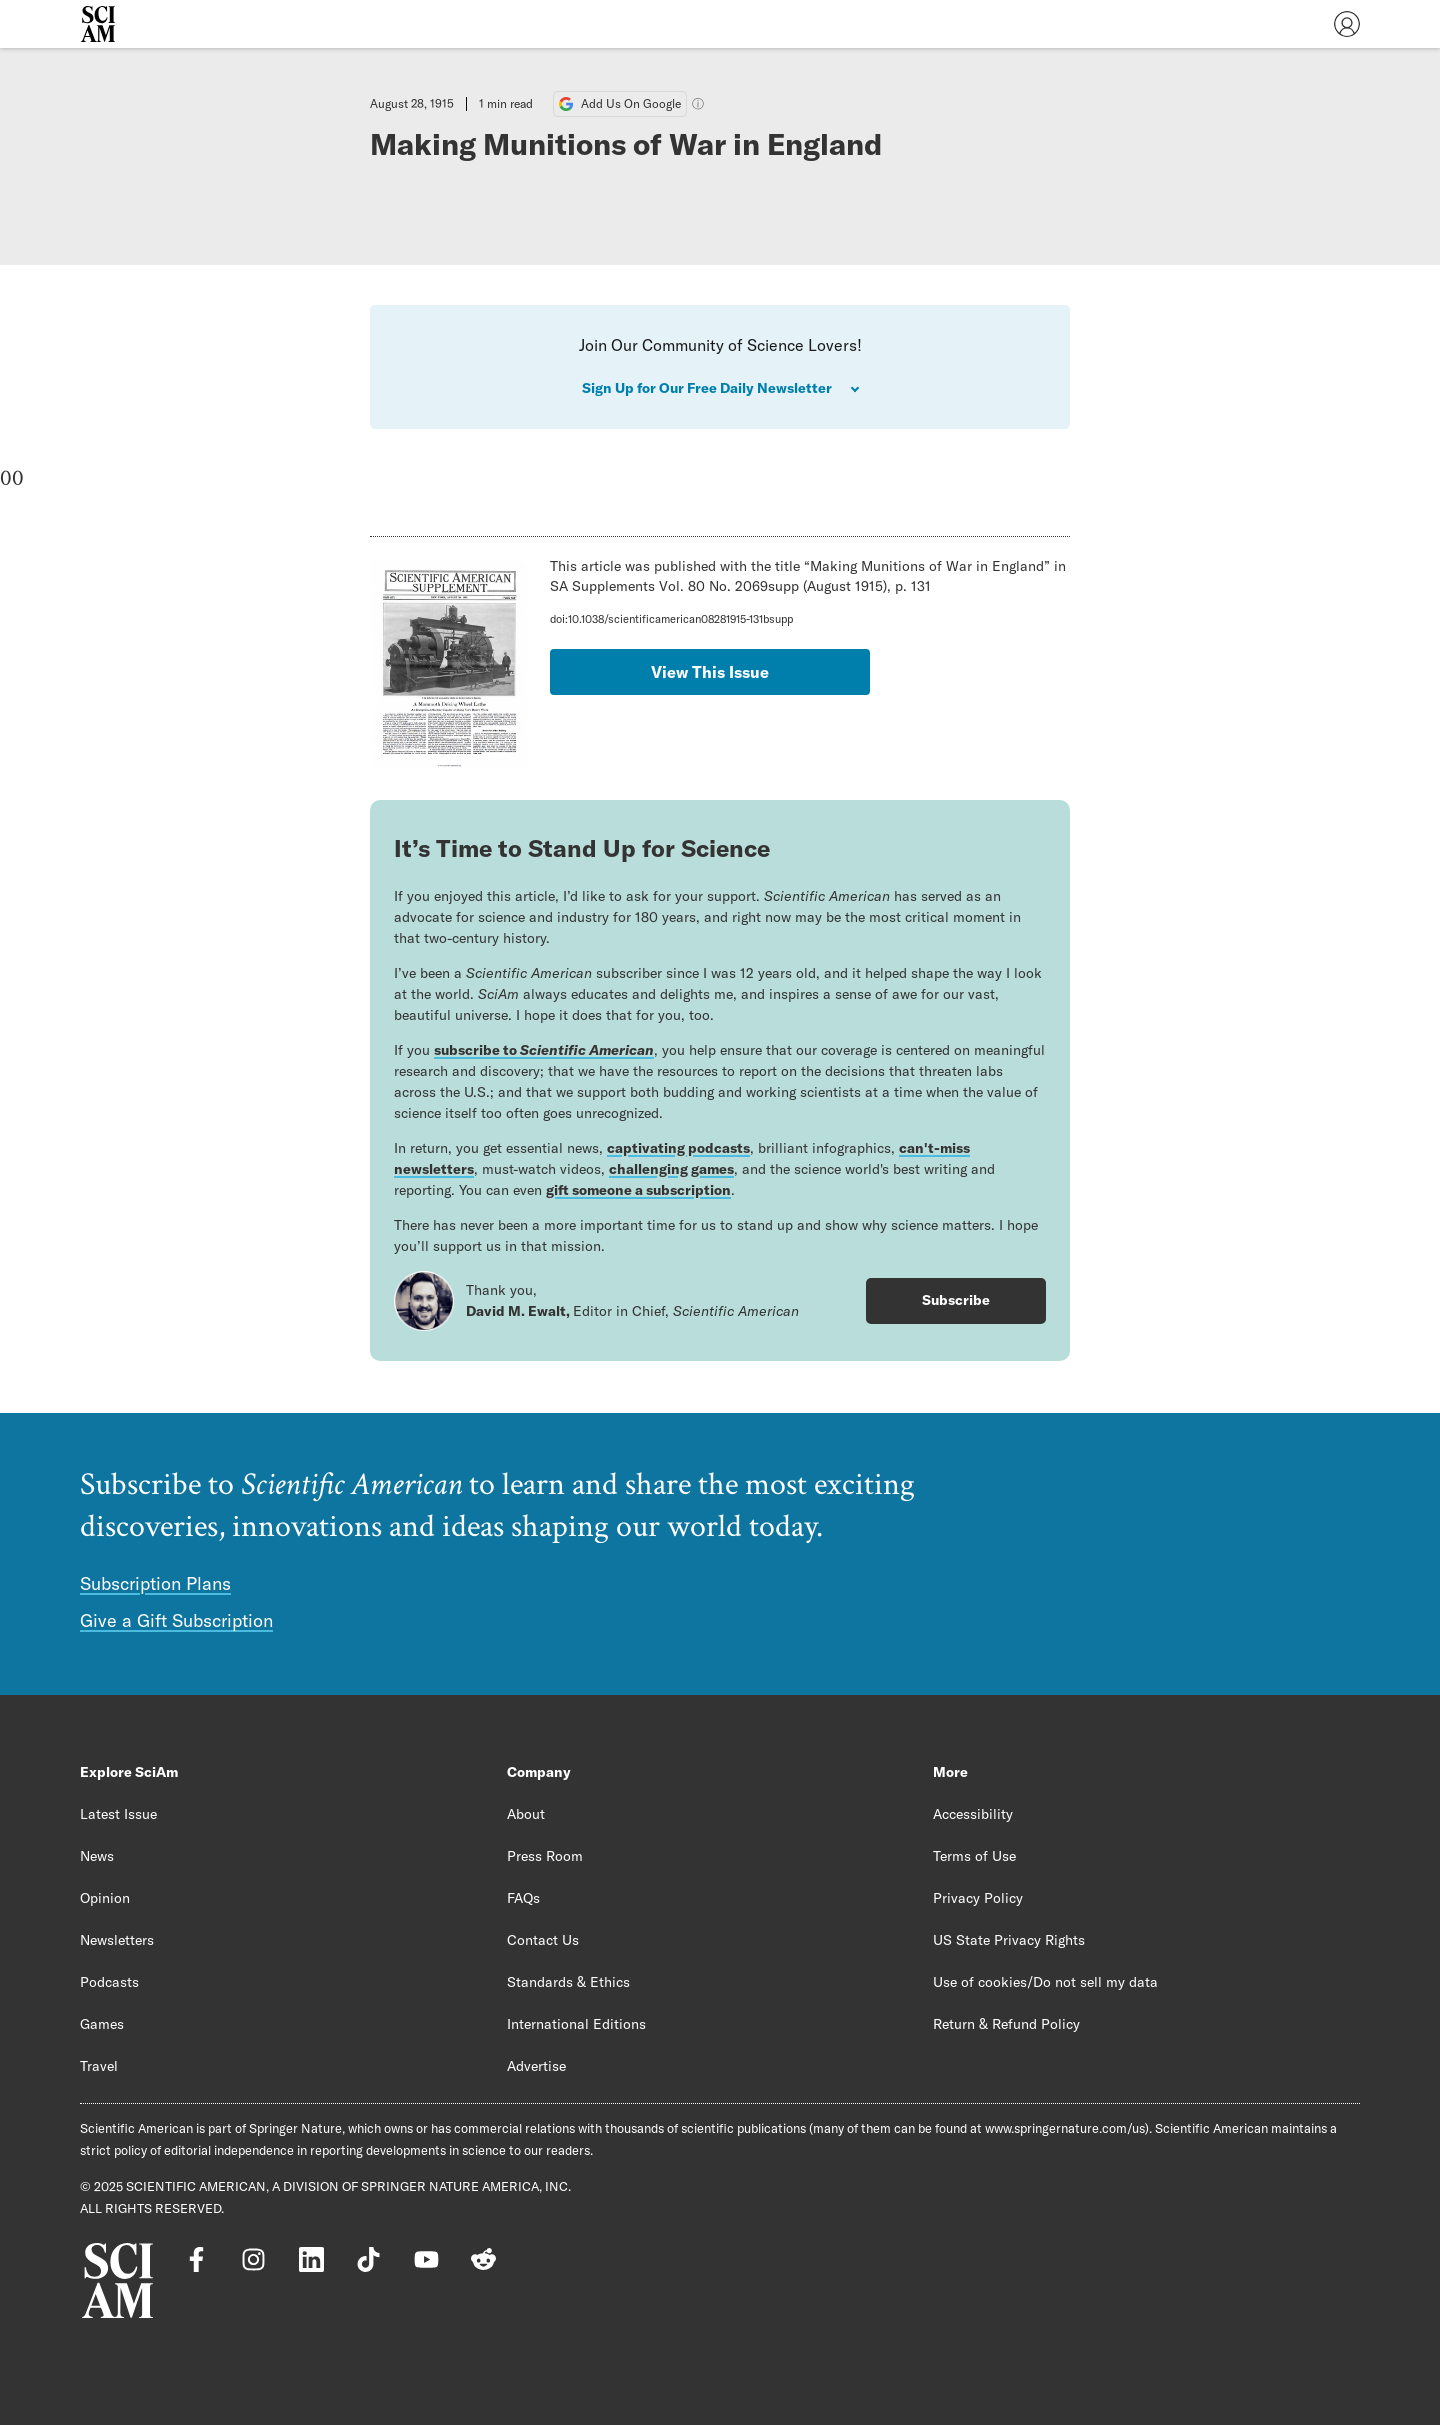 The height and width of the screenshot is (2425, 1440). Describe the element at coordinates (97, 1856) in the screenshot. I see `News` at that location.